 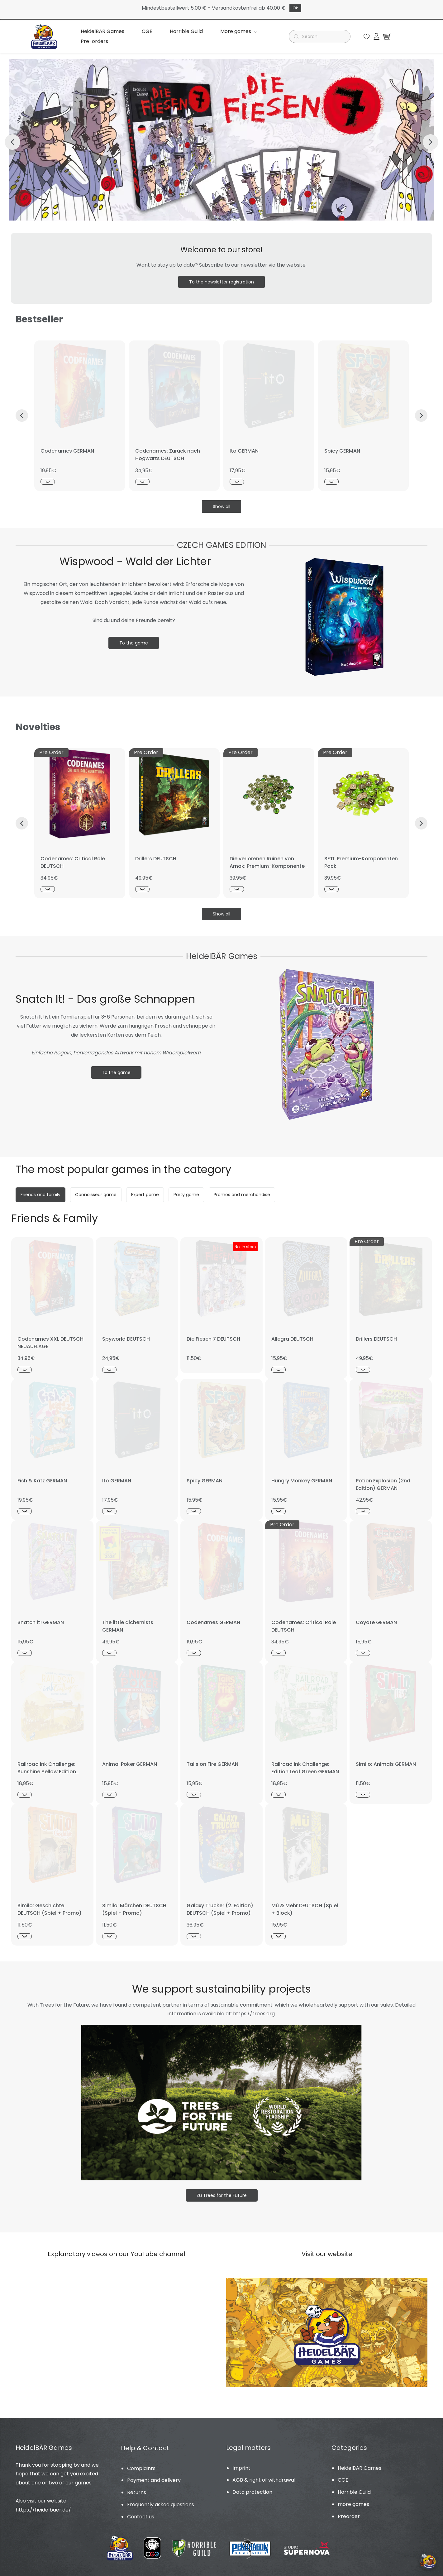 What do you see at coordinates (244, 450) in the screenshot?
I see `Ito GERMAN` at bounding box center [244, 450].